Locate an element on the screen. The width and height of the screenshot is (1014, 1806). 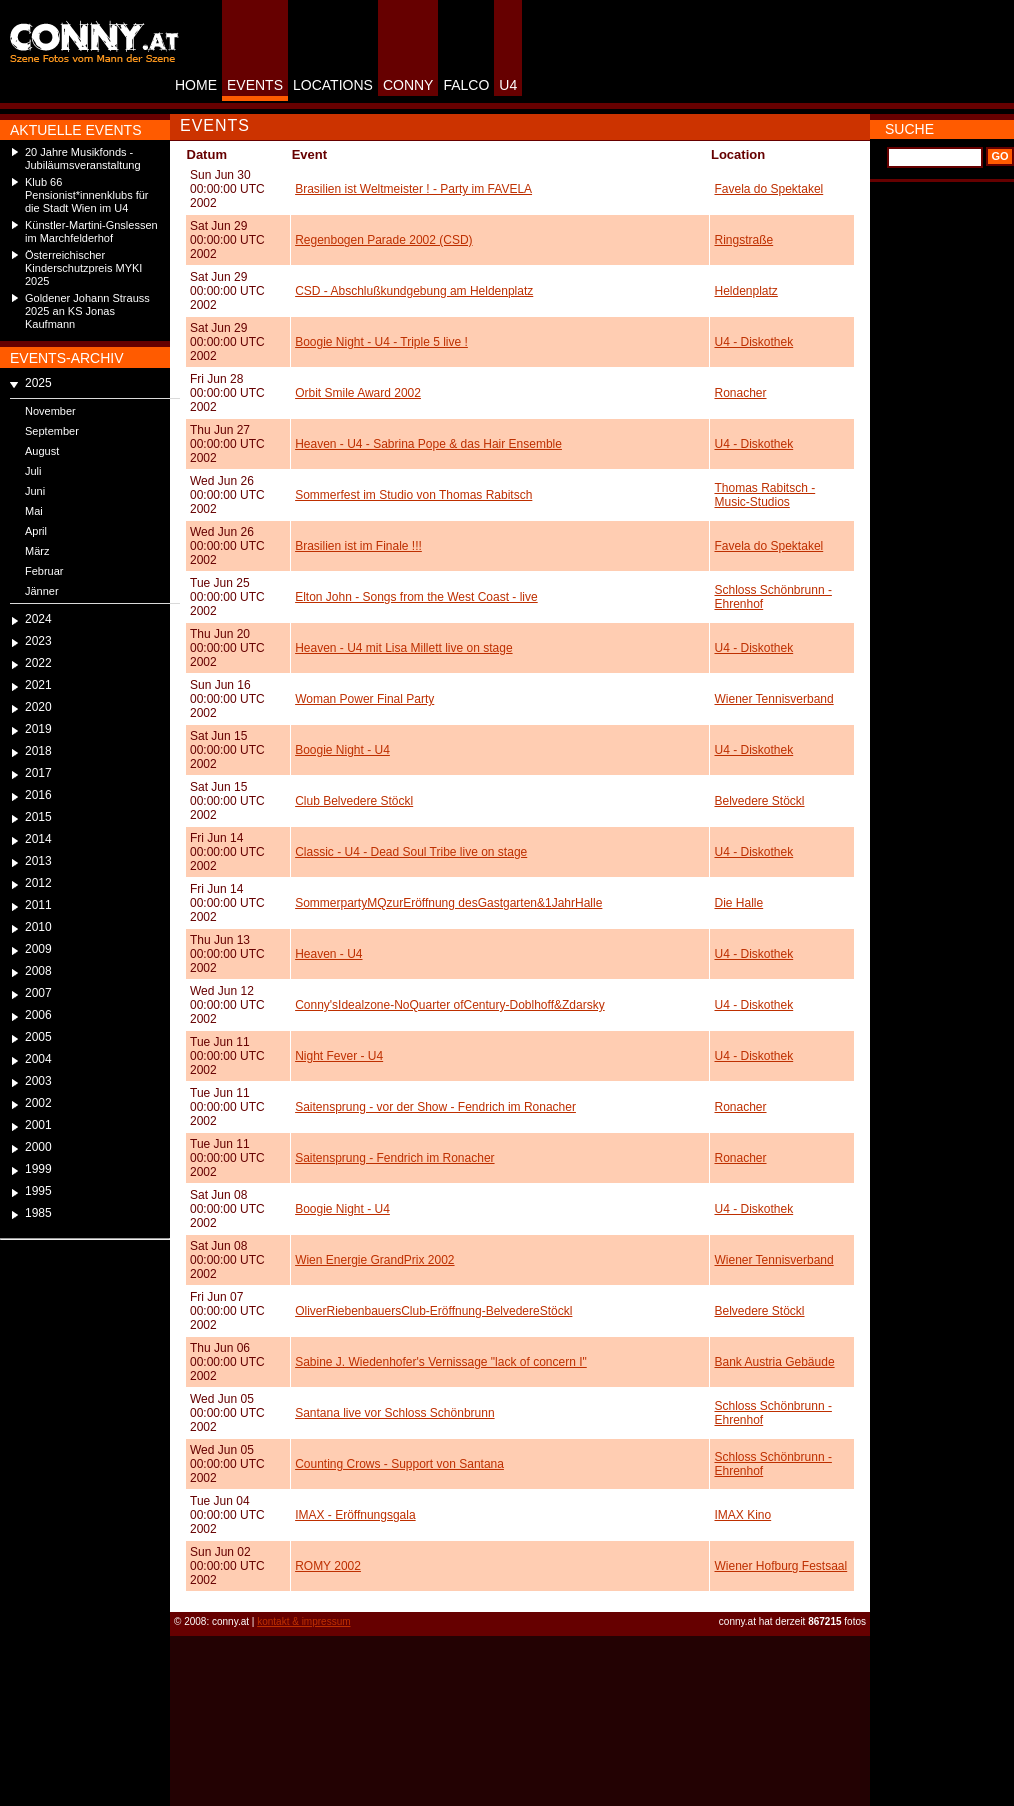
Heldenplatz is located at coordinates (745, 291).